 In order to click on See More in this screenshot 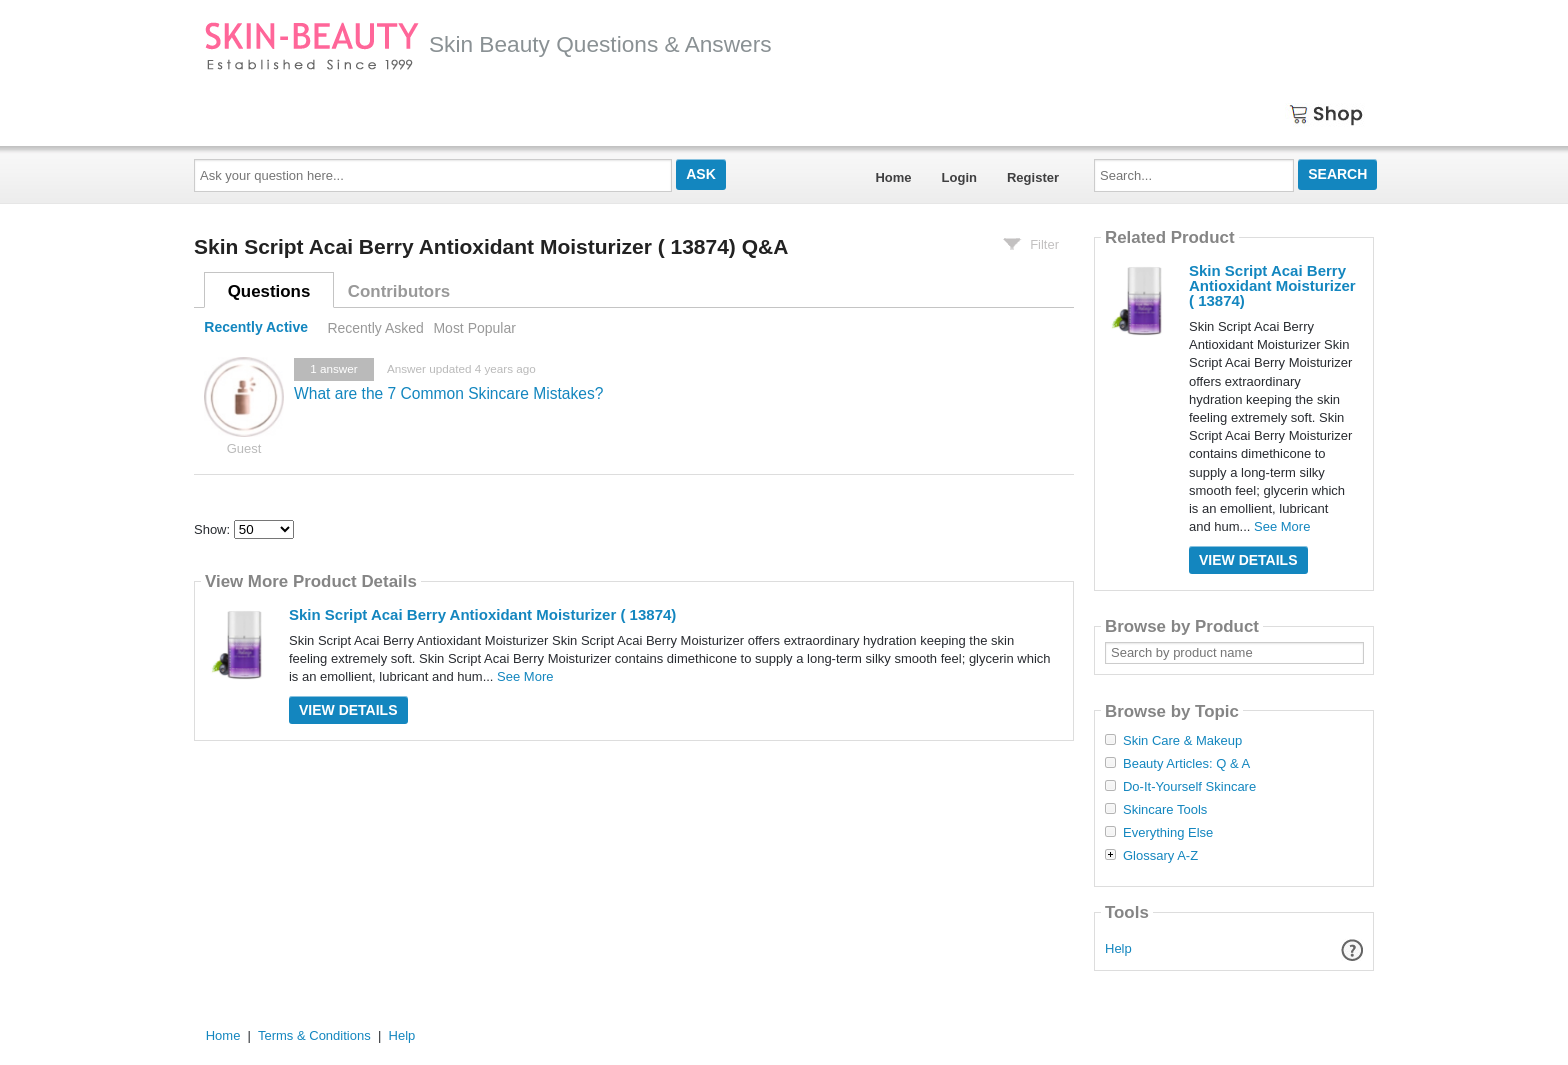, I will do `click(525, 676)`.